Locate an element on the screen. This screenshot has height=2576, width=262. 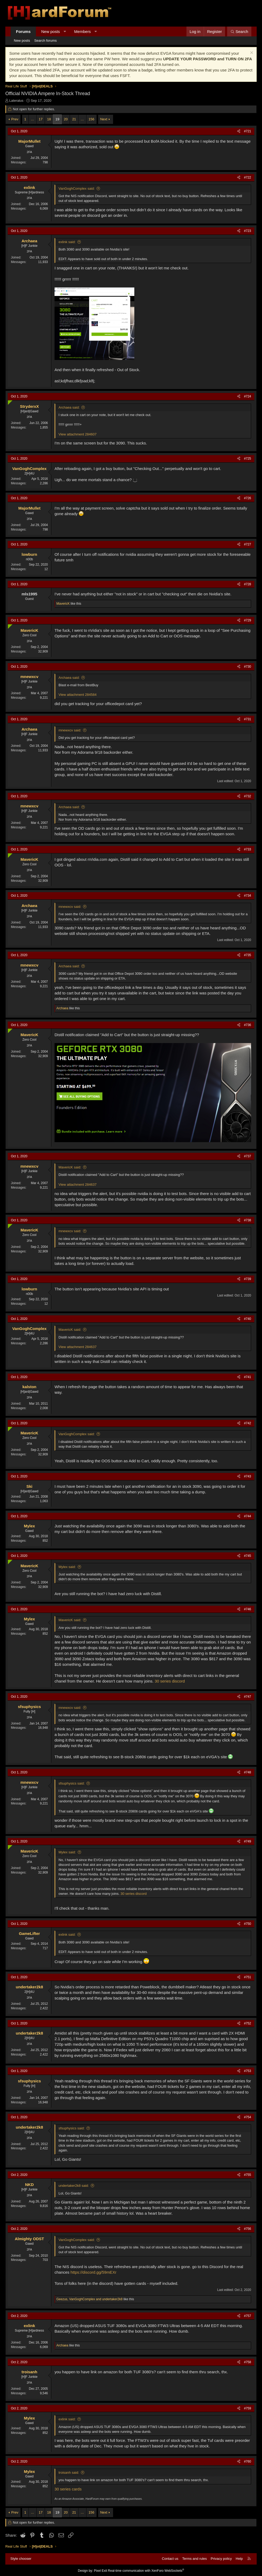
MavericK said: is located at coordinates (70, 1167).